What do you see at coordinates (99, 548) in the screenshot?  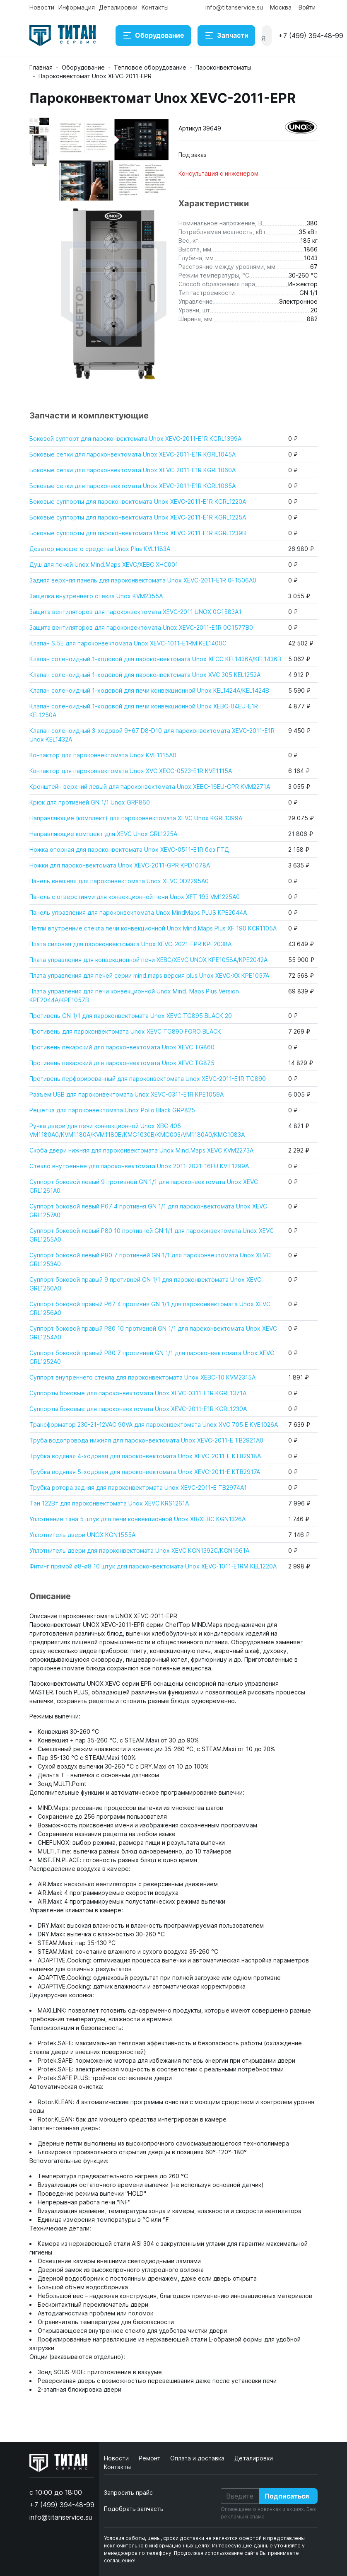 I see `Дозатор моющего средства Unox Plus KVL1183A` at bounding box center [99, 548].